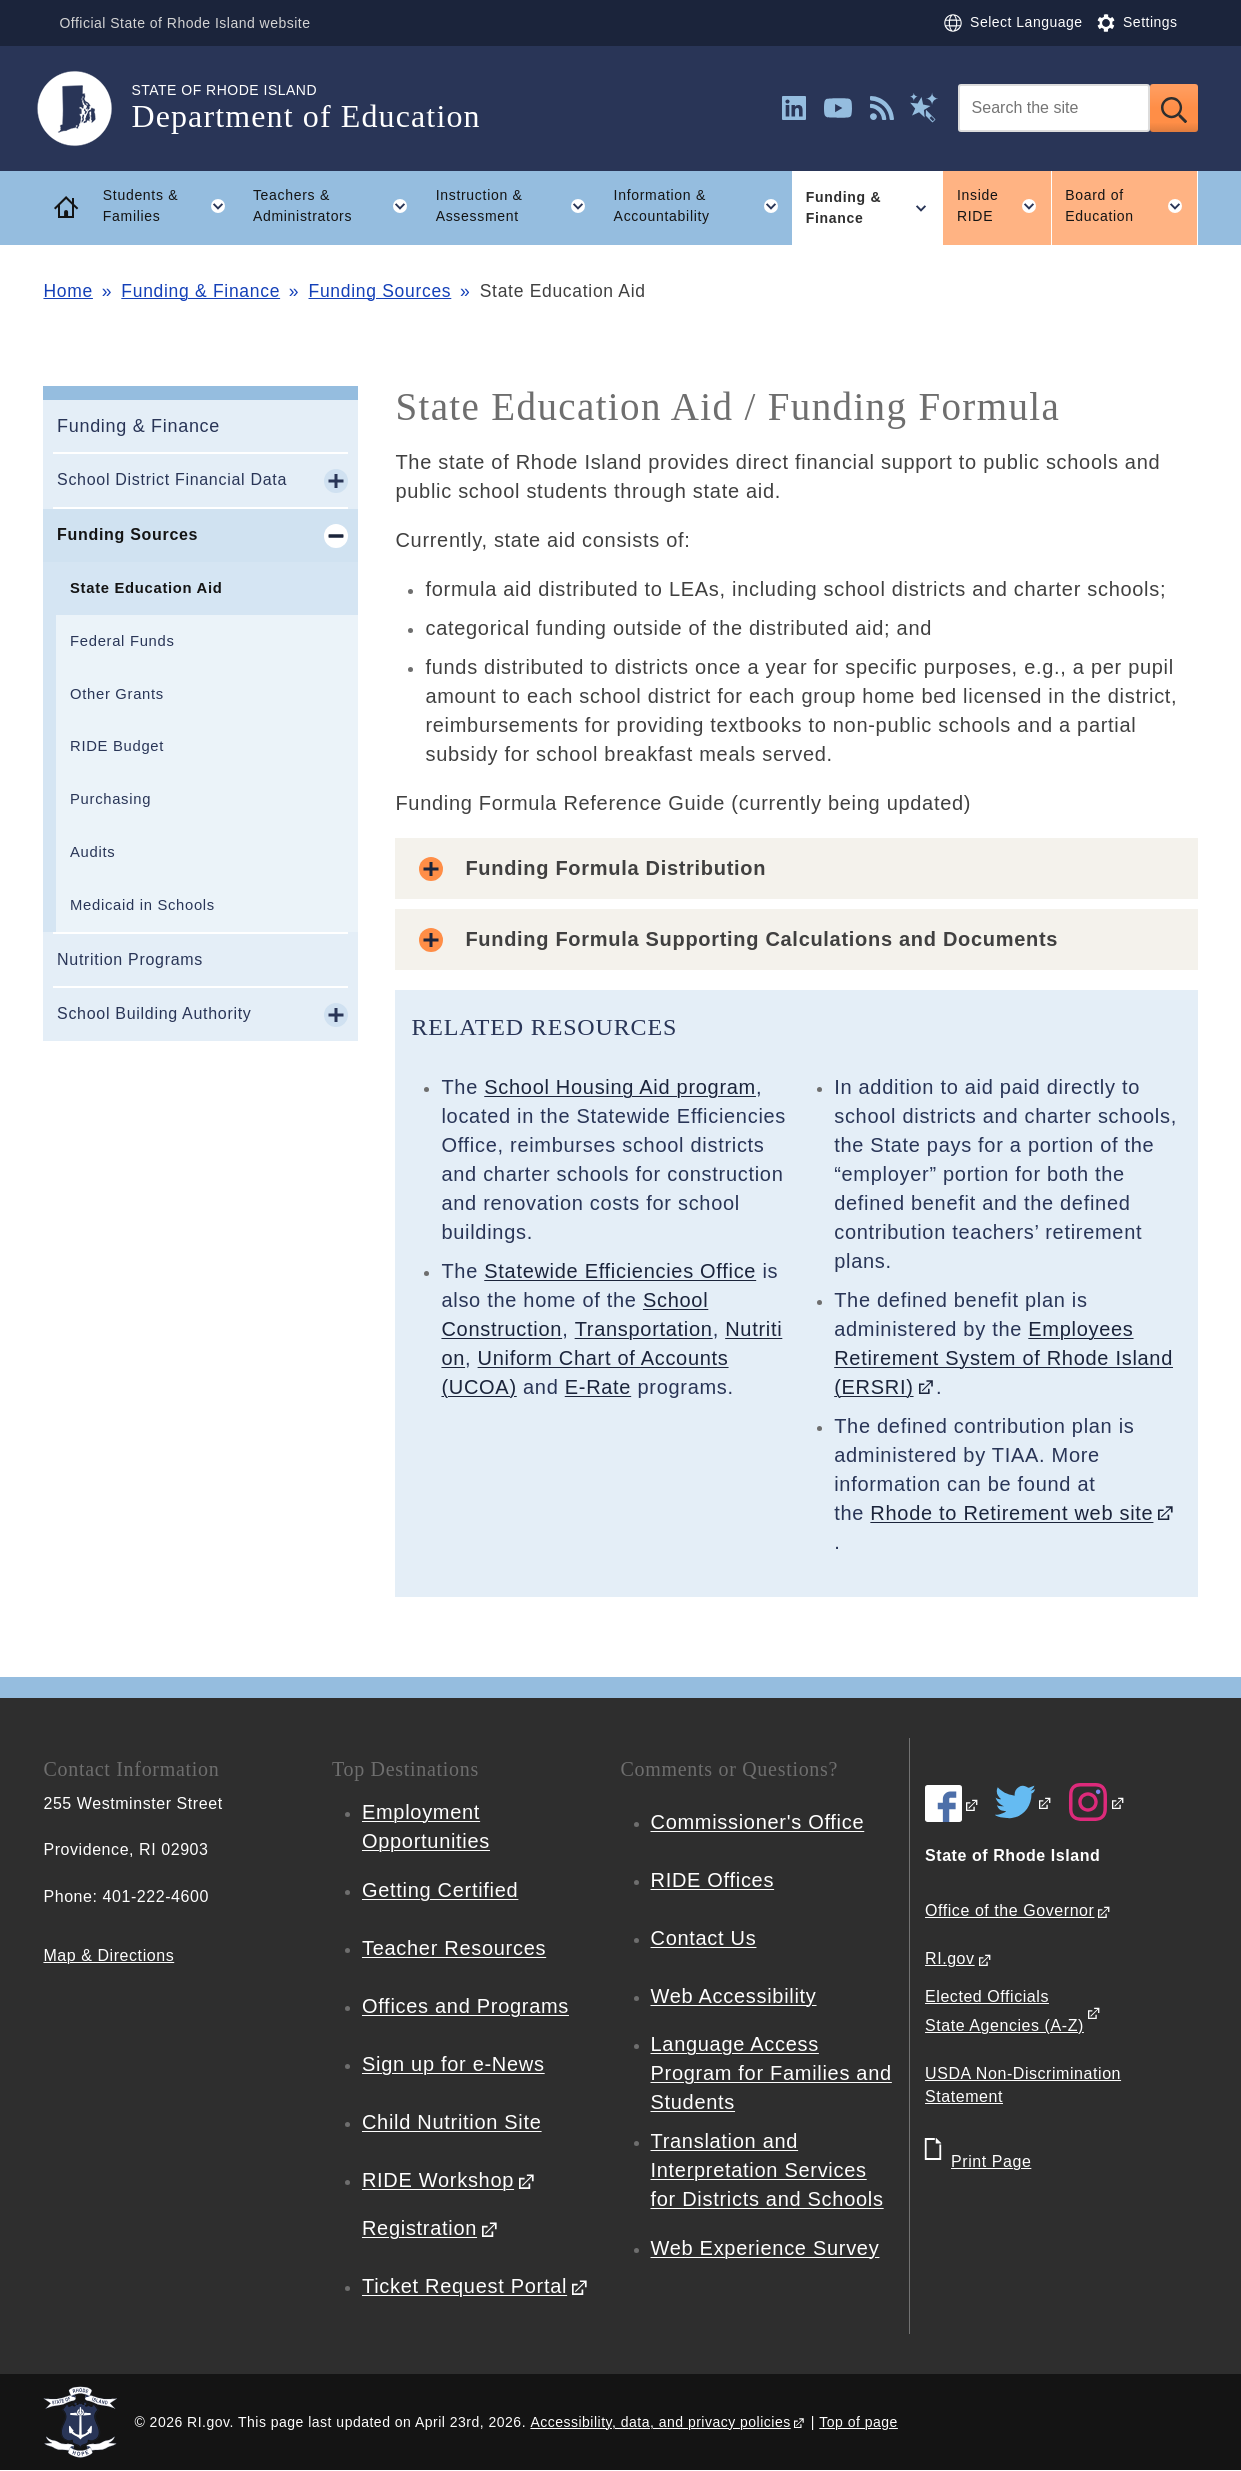 This screenshot has height=2471, width=1241. I want to click on Medicaid in Schools, so click(142, 905).